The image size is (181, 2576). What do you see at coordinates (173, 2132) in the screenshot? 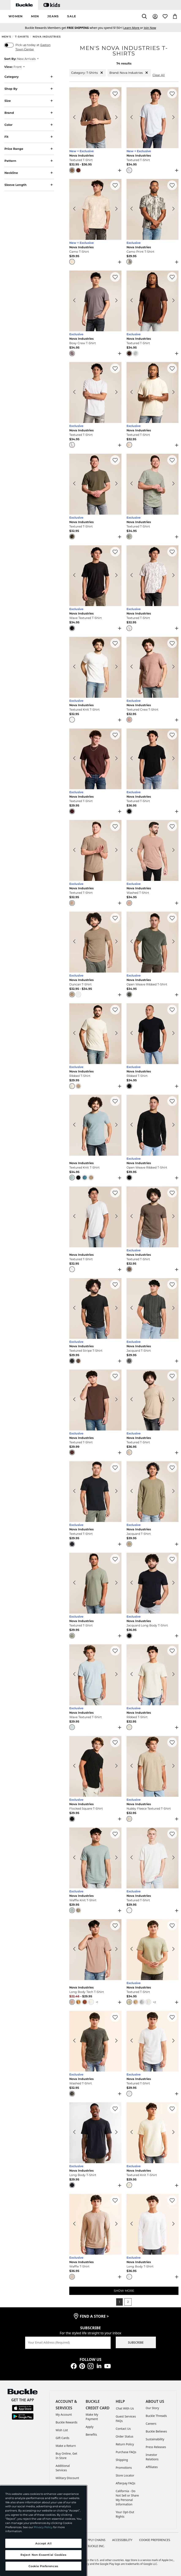
I see `[Nova Industries Textured Knit T-Shirt color Cream Next Image]` at bounding box center [173, 2132].